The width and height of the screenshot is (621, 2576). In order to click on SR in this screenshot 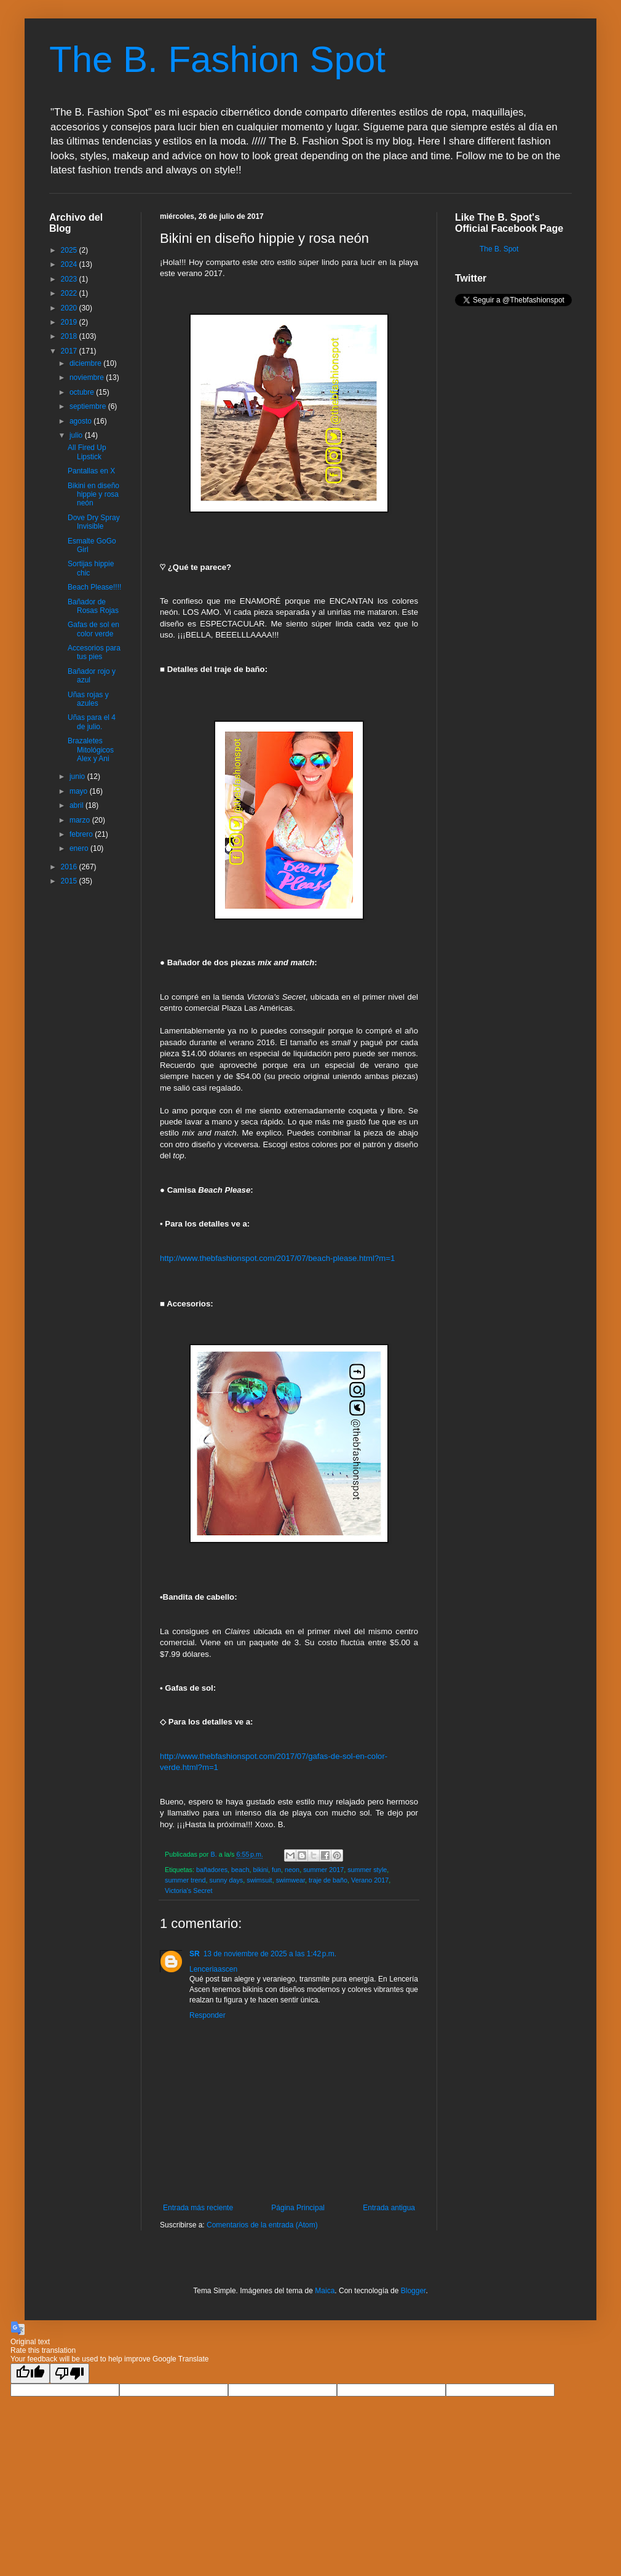, I will do `click(194, 1954)`.